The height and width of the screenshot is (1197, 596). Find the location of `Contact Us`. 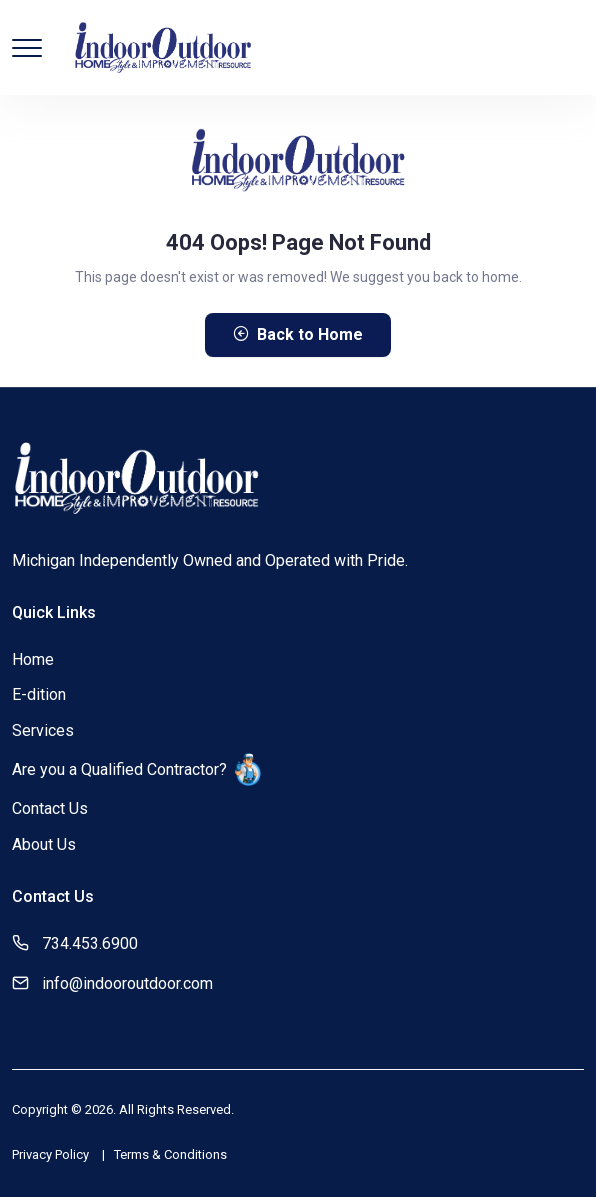

Contact Us is located at coordinates (50, 808).